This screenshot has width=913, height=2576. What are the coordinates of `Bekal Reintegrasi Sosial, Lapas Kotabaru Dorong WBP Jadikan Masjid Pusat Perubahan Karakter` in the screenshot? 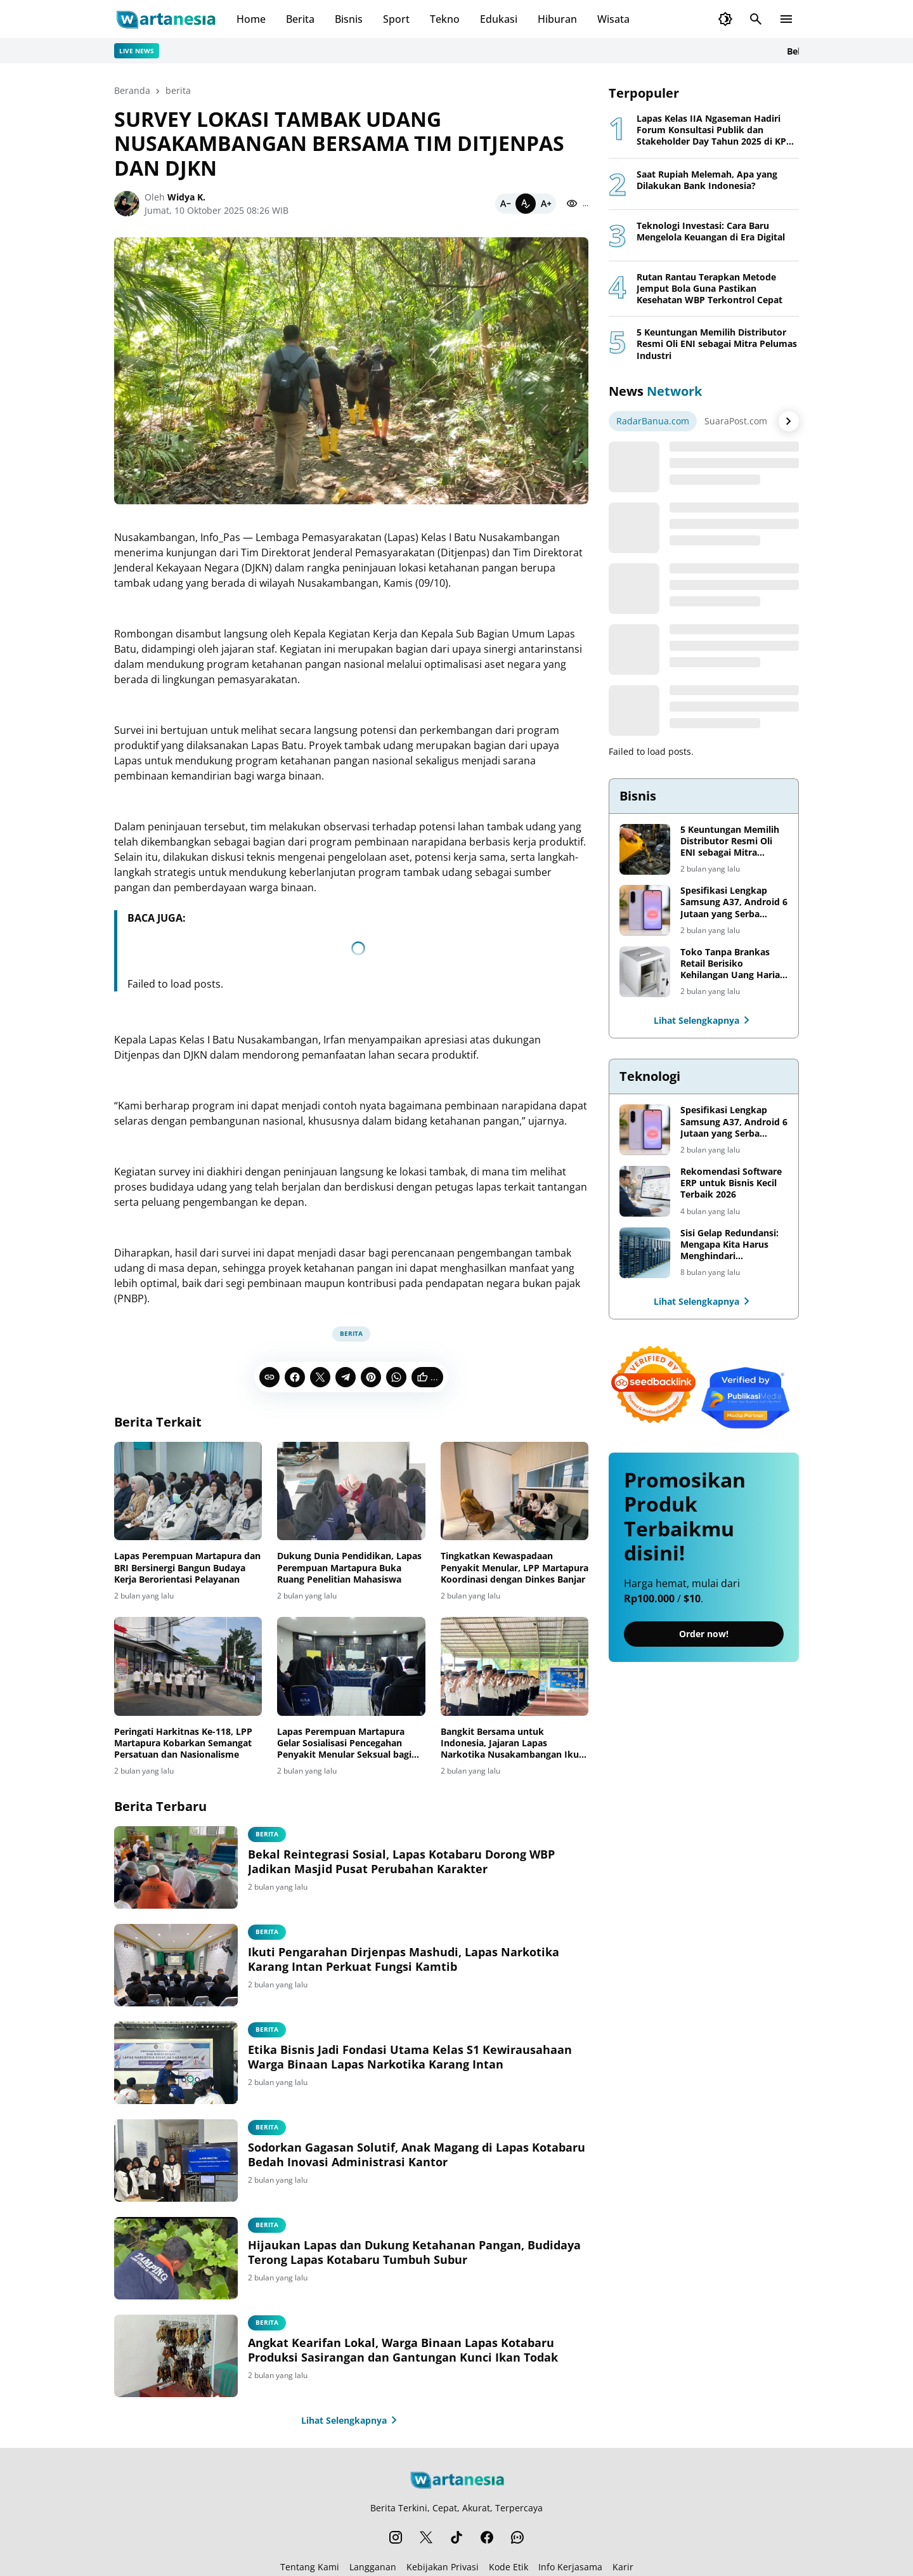 It's located at (401, 1861).